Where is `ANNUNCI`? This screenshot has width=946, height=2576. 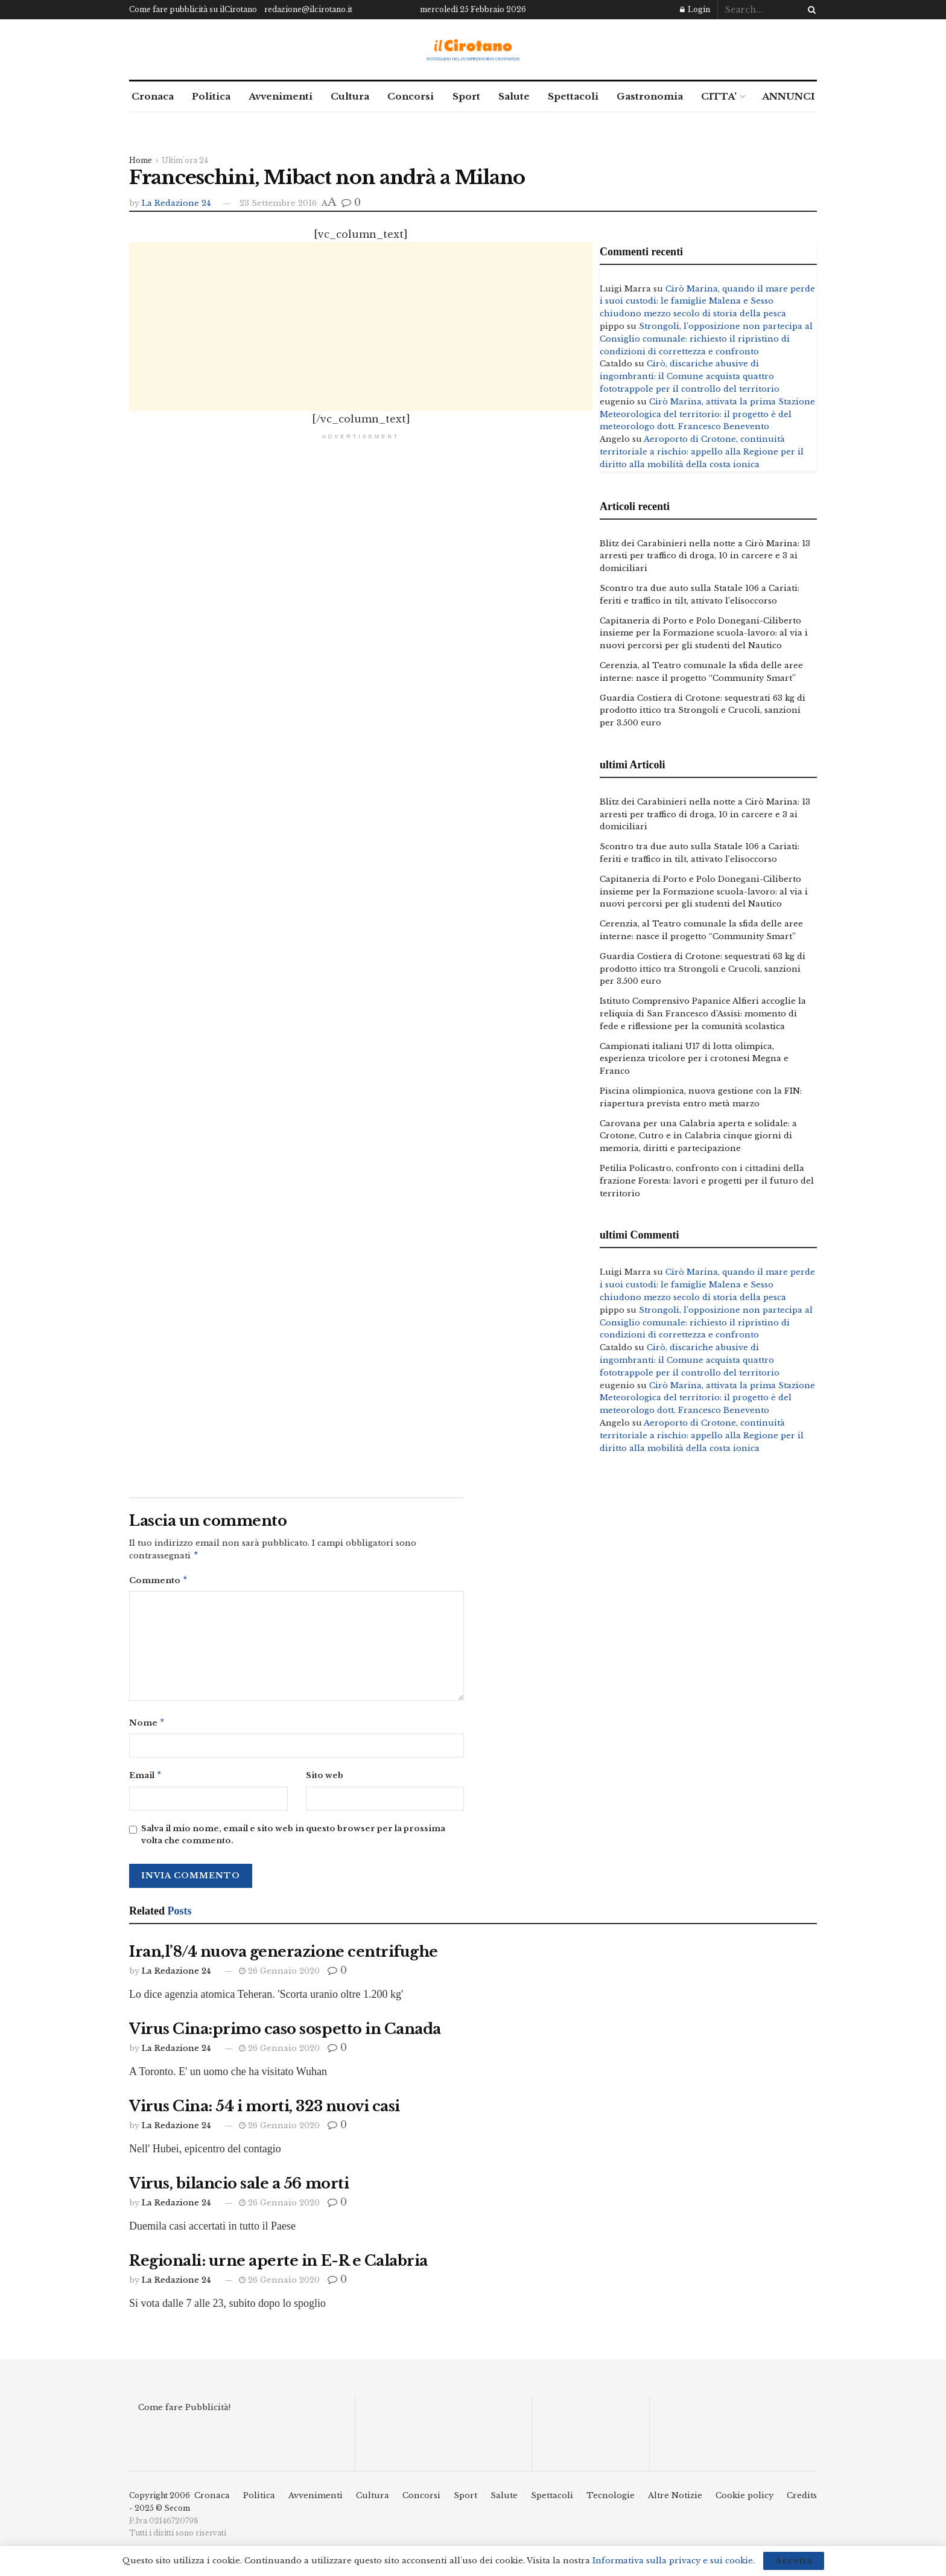
ANNUNCI is located at coordinates (788, 96).